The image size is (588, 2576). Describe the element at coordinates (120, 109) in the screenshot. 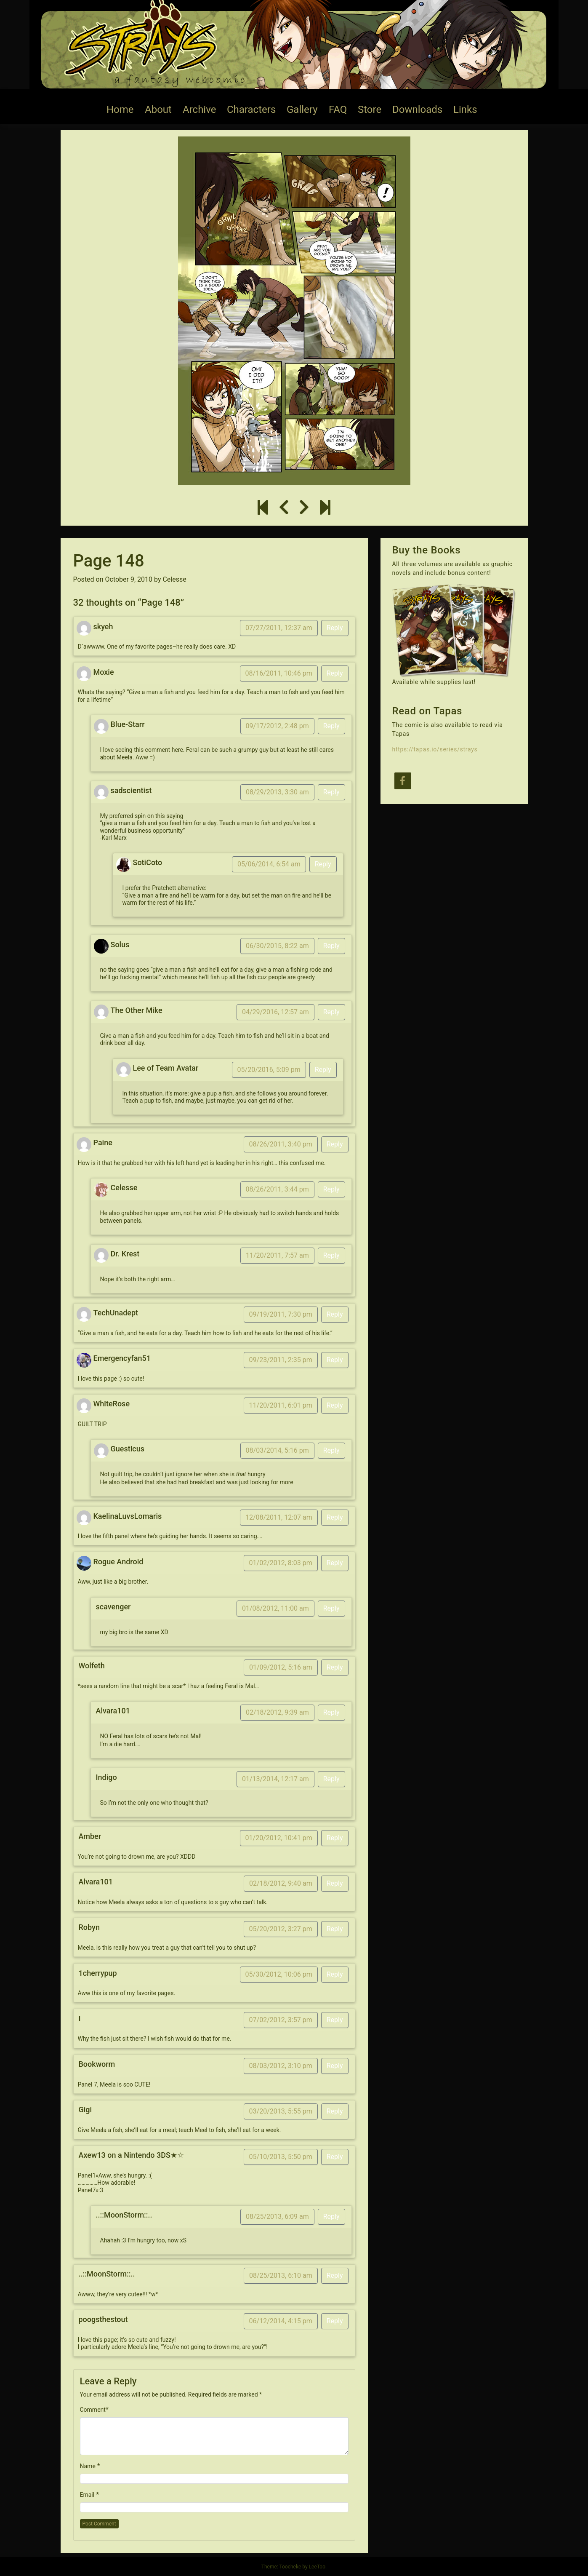

I see `Home` at that location.